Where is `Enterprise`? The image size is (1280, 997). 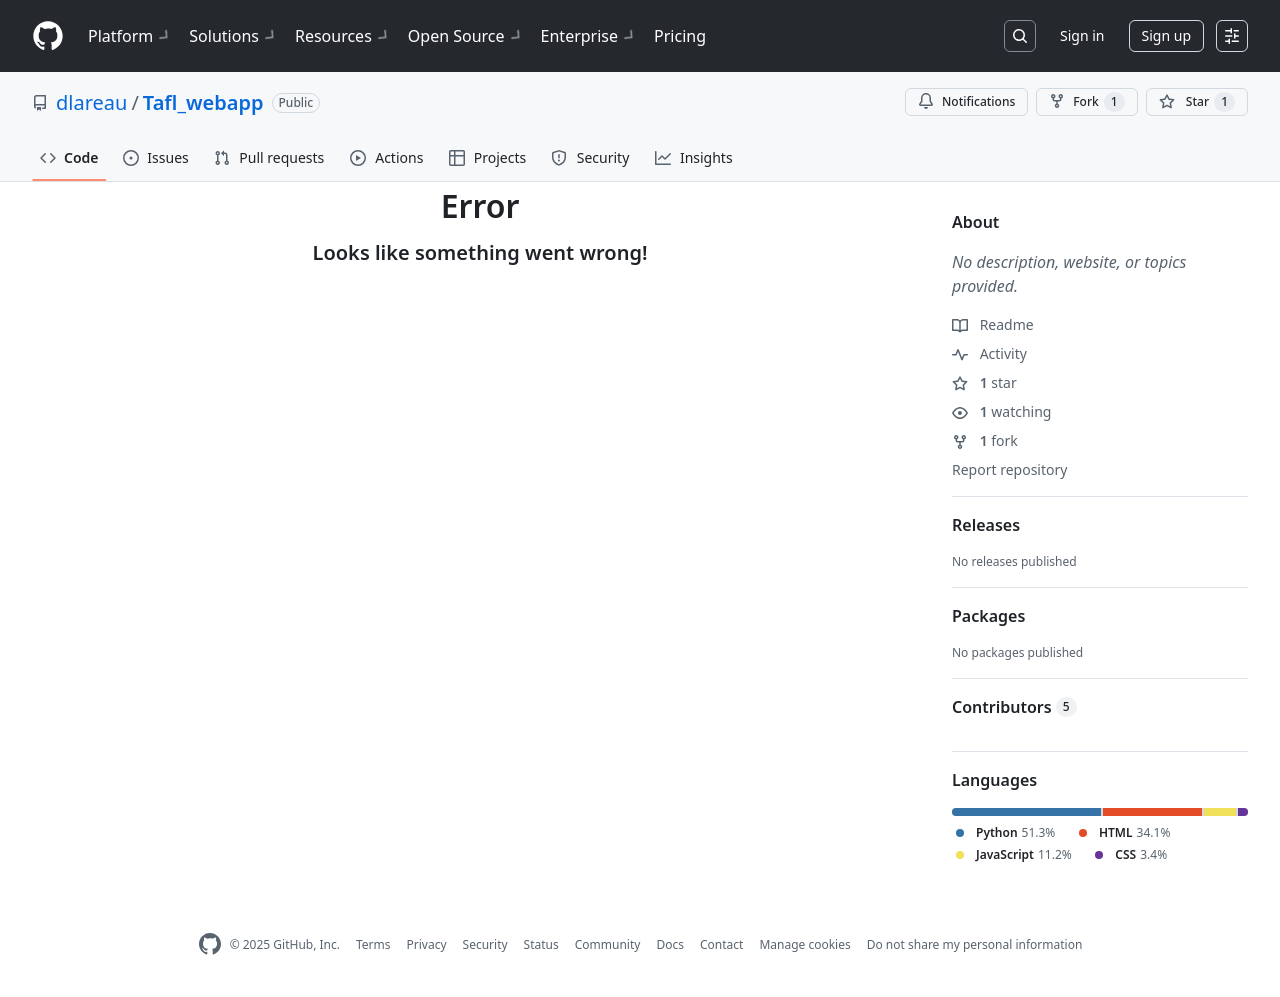
Enterprise is located at coordinates (589, 36).